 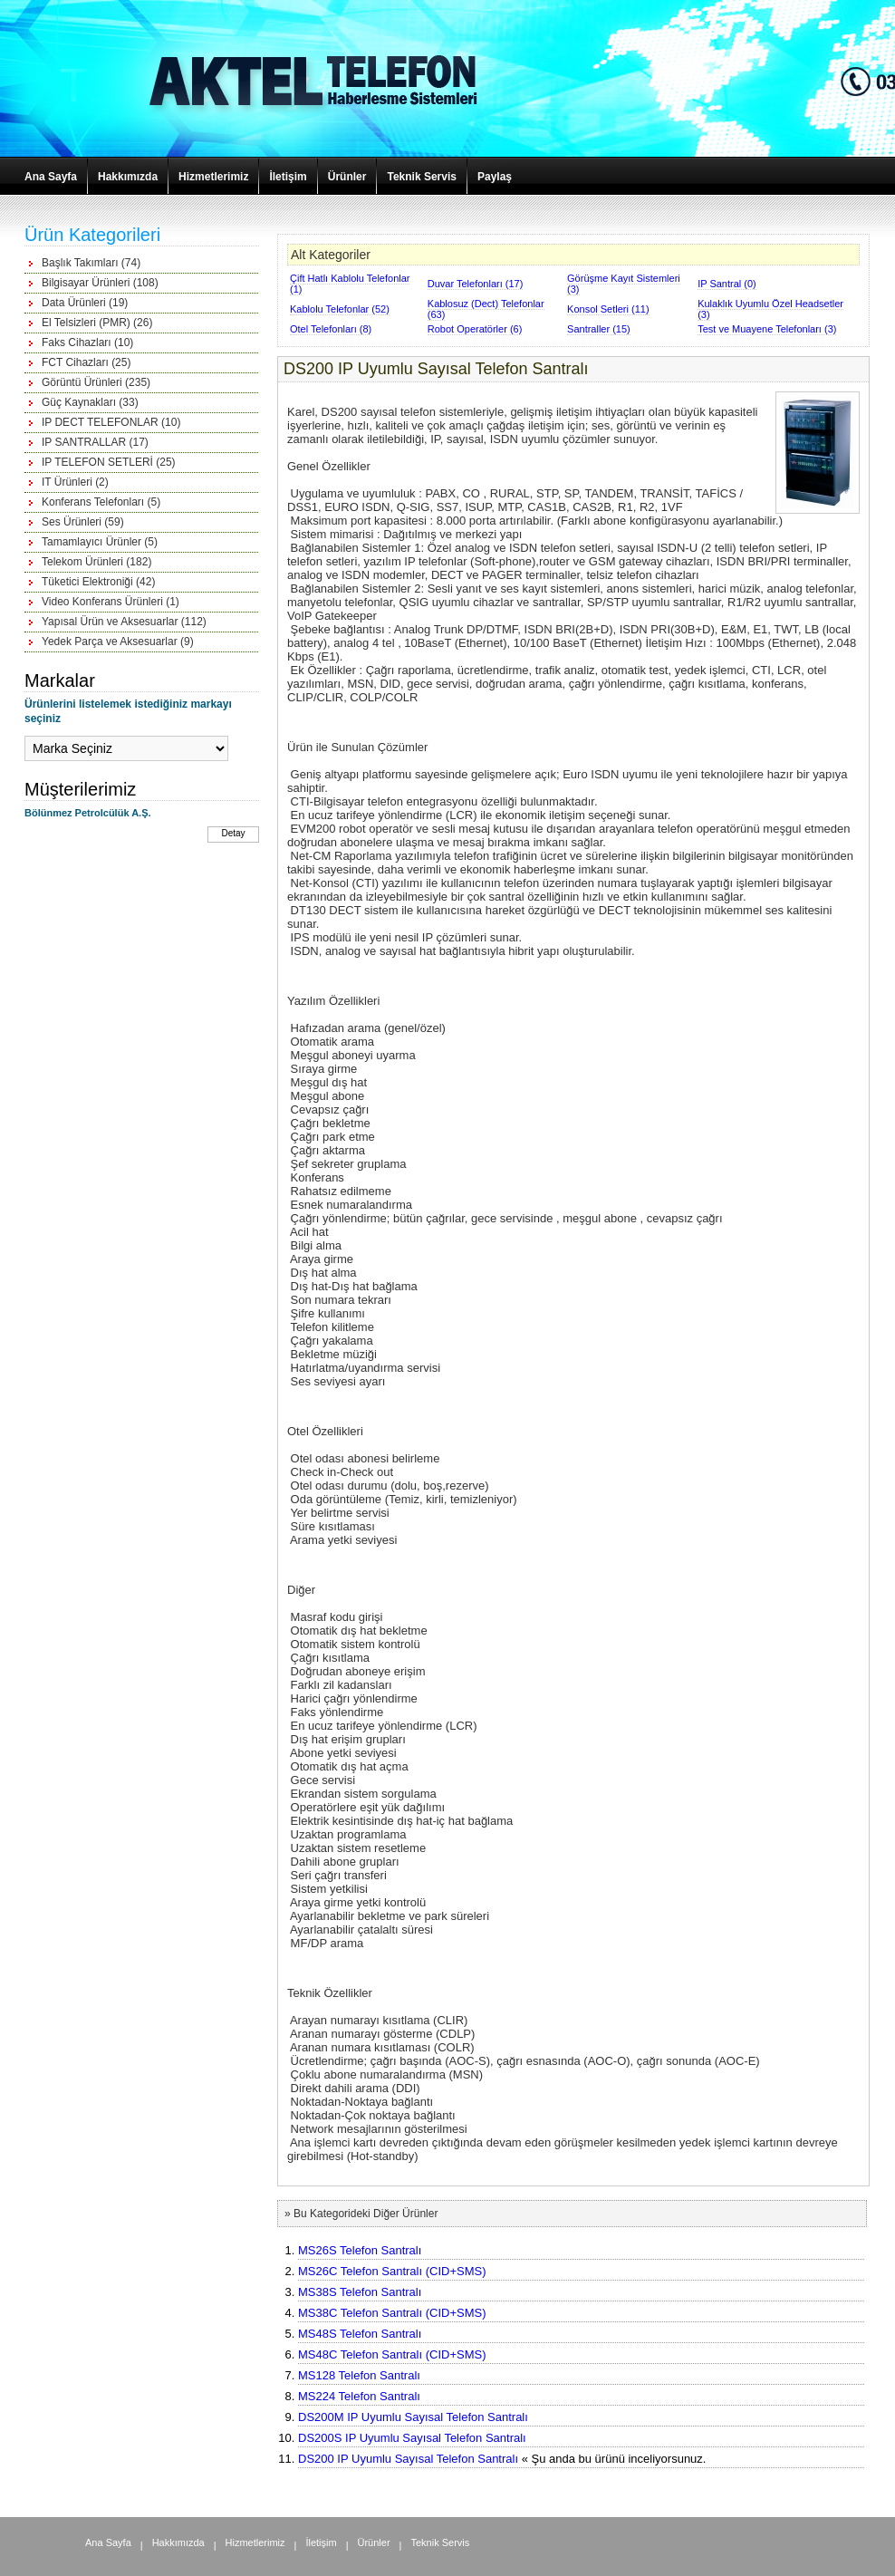 What do you see at coordinates (128, 176) in the screenshot?
I see `Hakkımızda` at bounding box center [128, 176].